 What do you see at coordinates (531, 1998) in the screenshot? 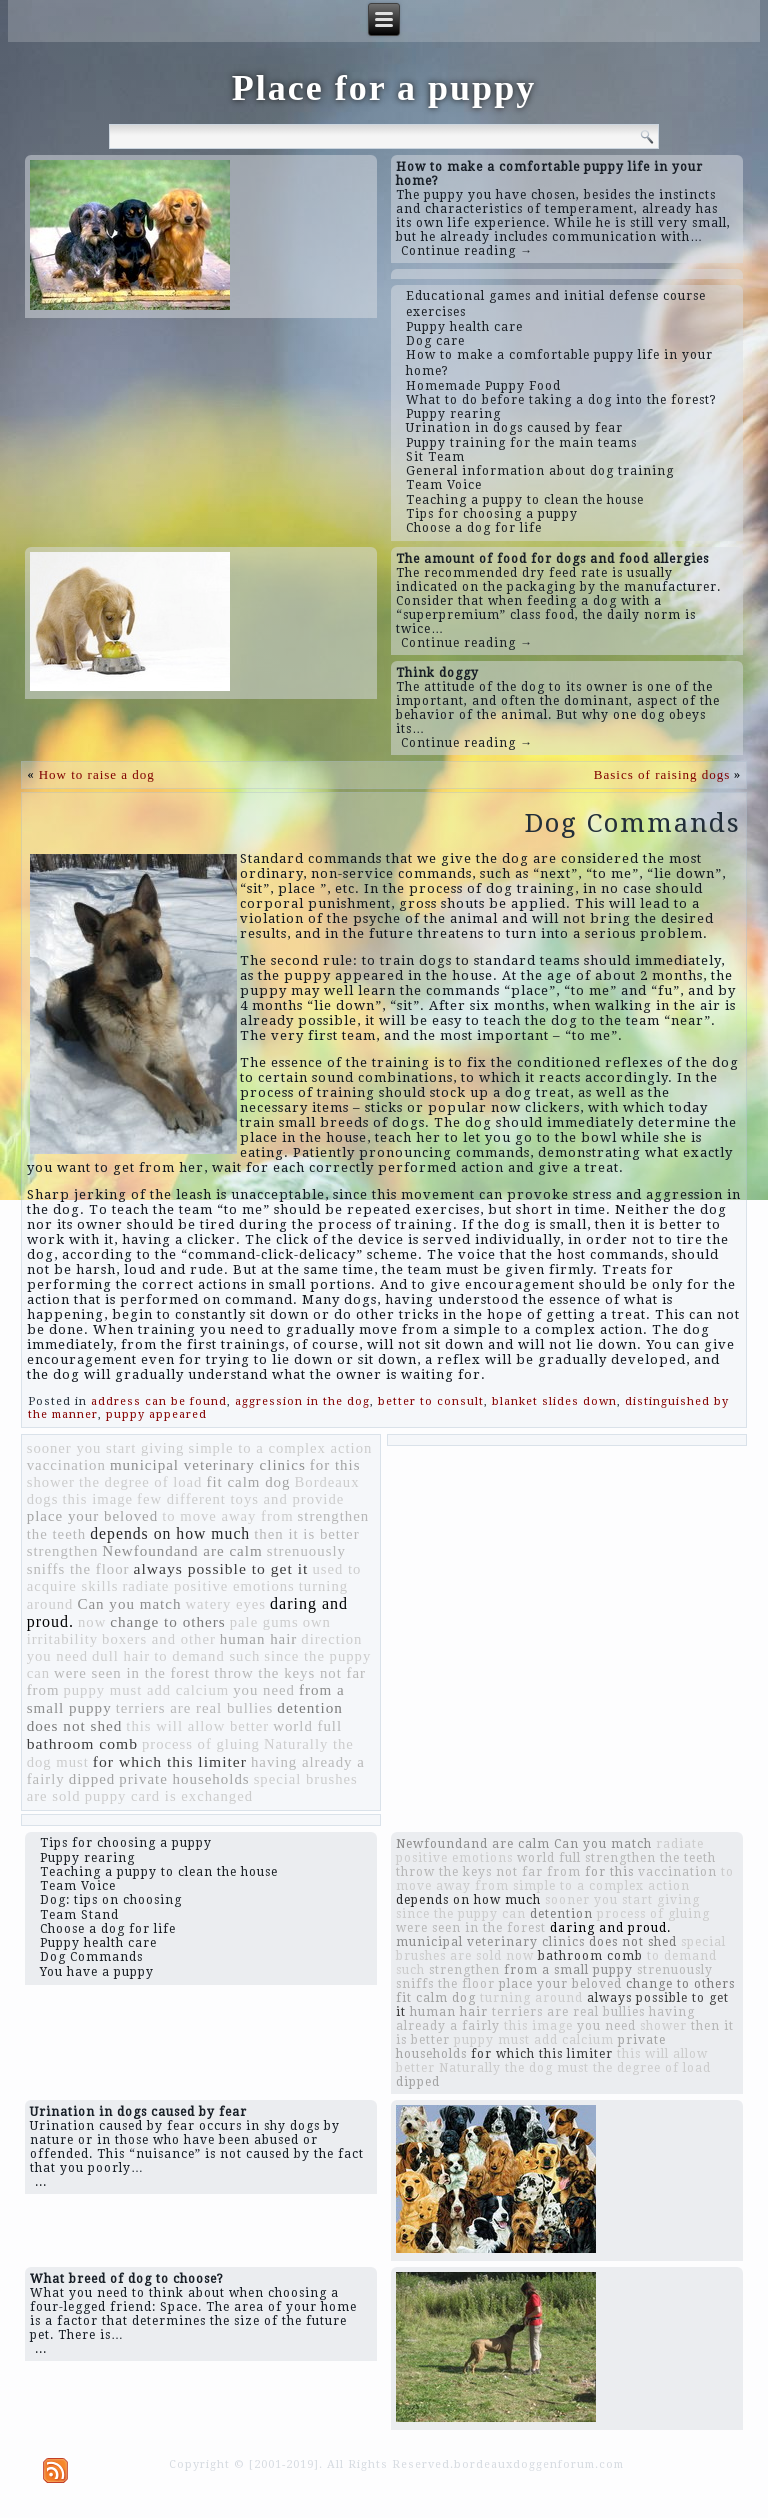
I see `turning around` at bounding box center [531, 1998].